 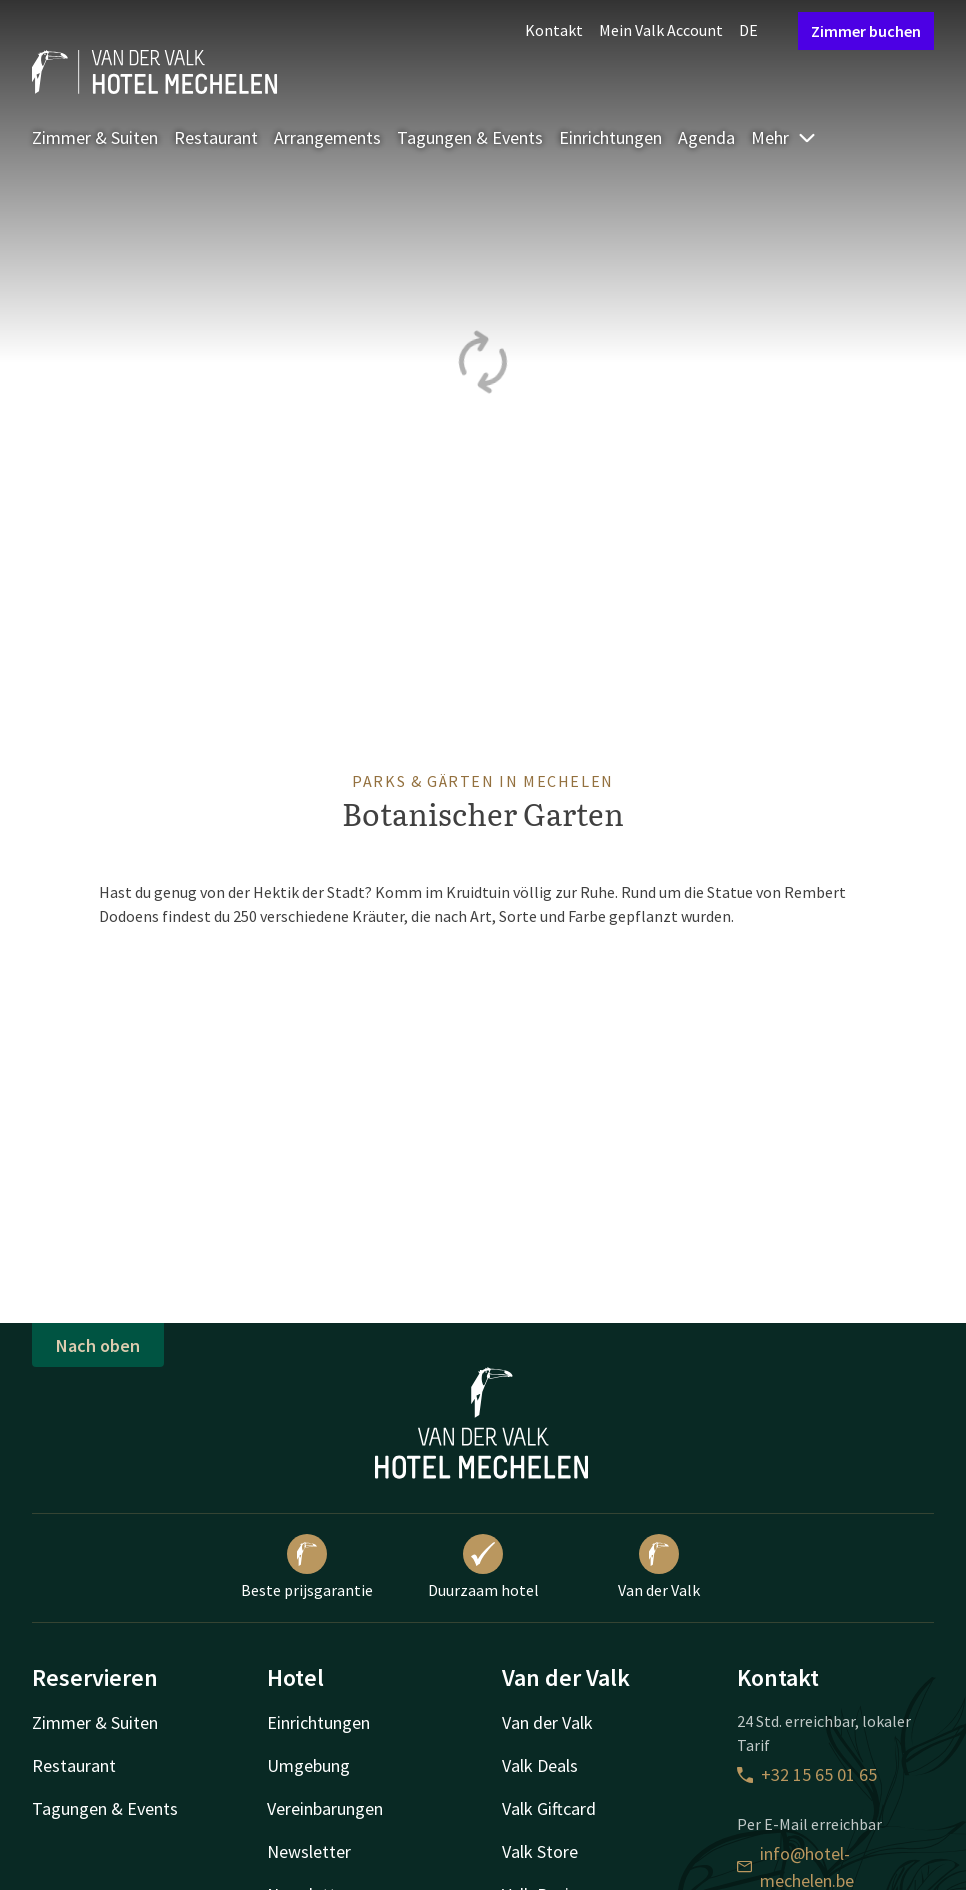 What do you see at coordinates (866, 31) in the screenshot?
I see `Zimmer buchen` at bounding box center [866, 31].